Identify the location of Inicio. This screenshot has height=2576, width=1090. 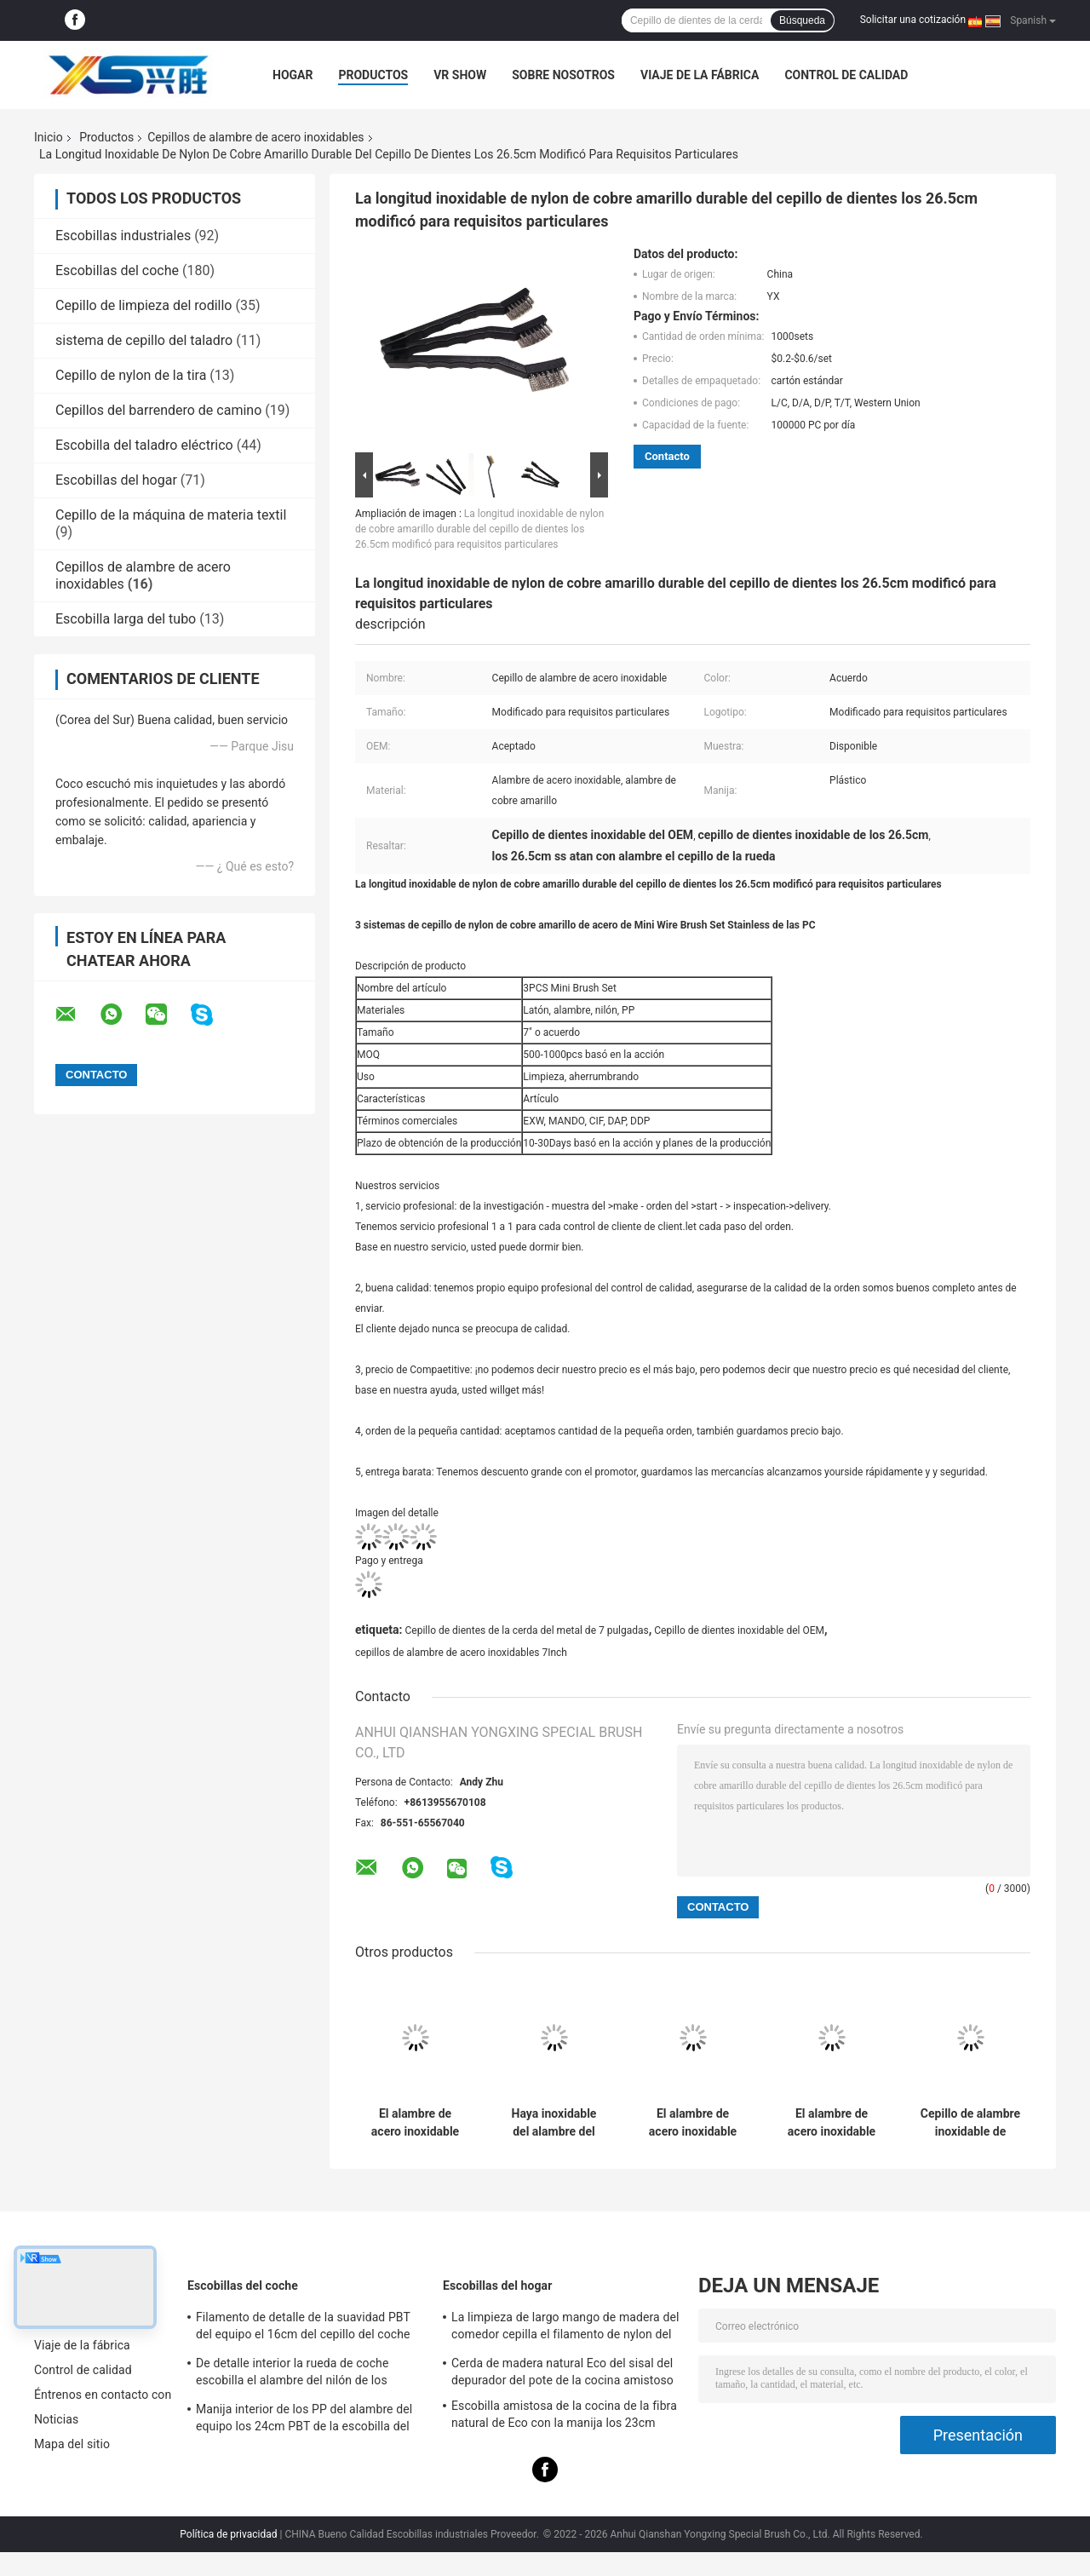
(48, 137).